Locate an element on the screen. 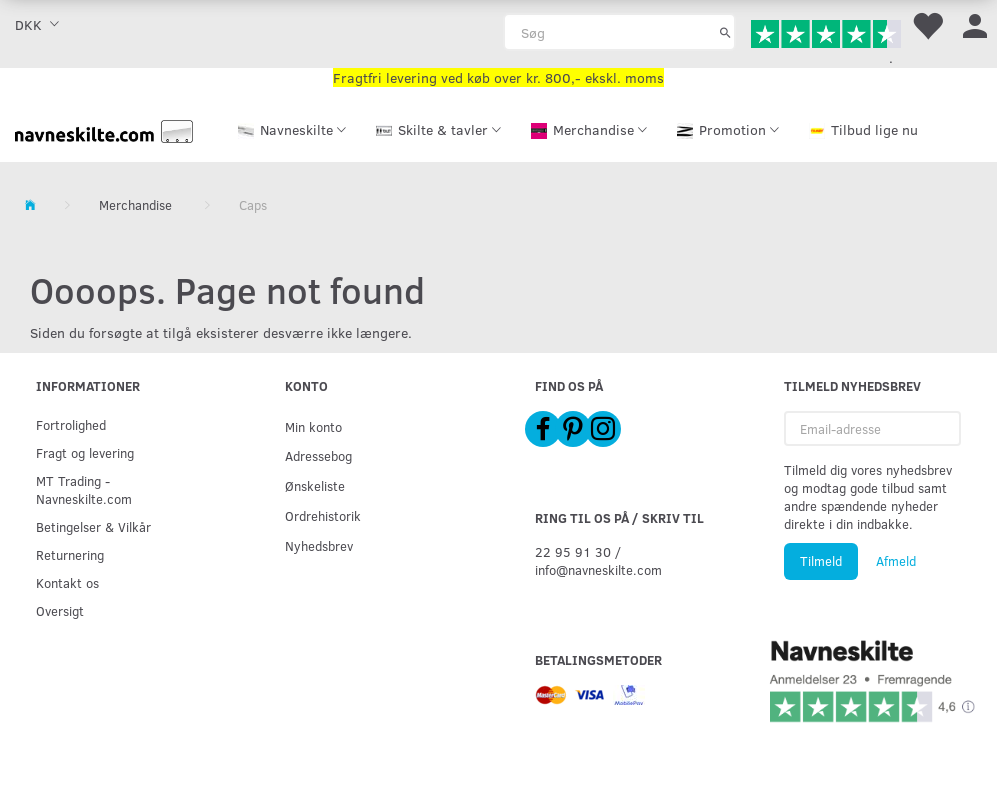  Fragt og levering is located at coordinates (85, 452).